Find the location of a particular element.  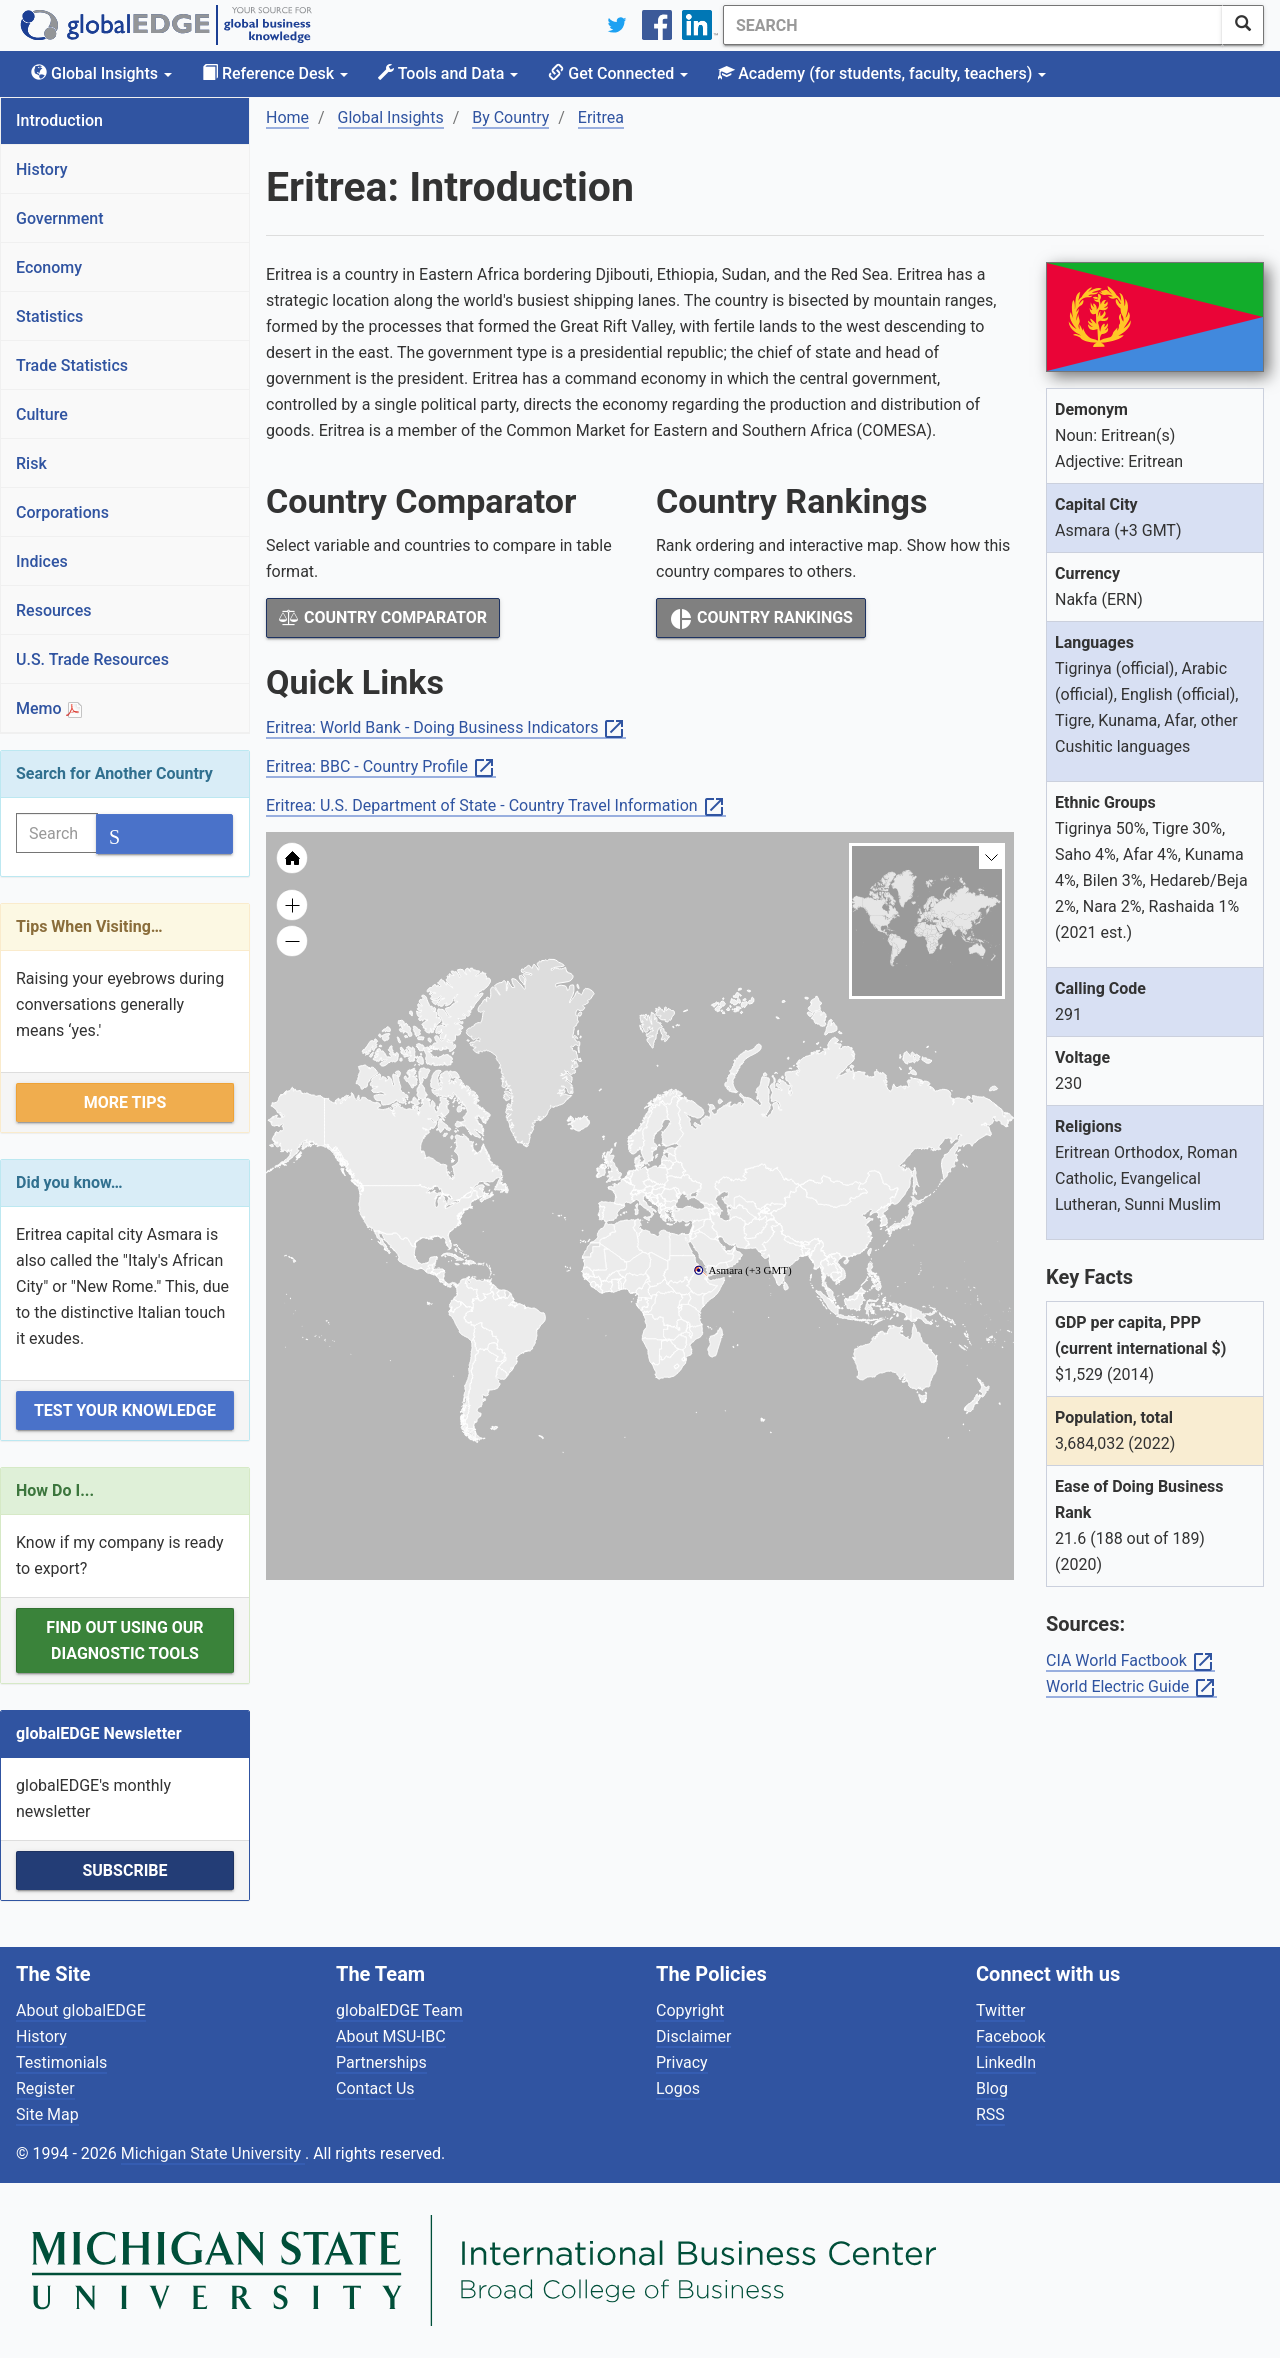

Facebook is located at coordinates (1010, 2036).